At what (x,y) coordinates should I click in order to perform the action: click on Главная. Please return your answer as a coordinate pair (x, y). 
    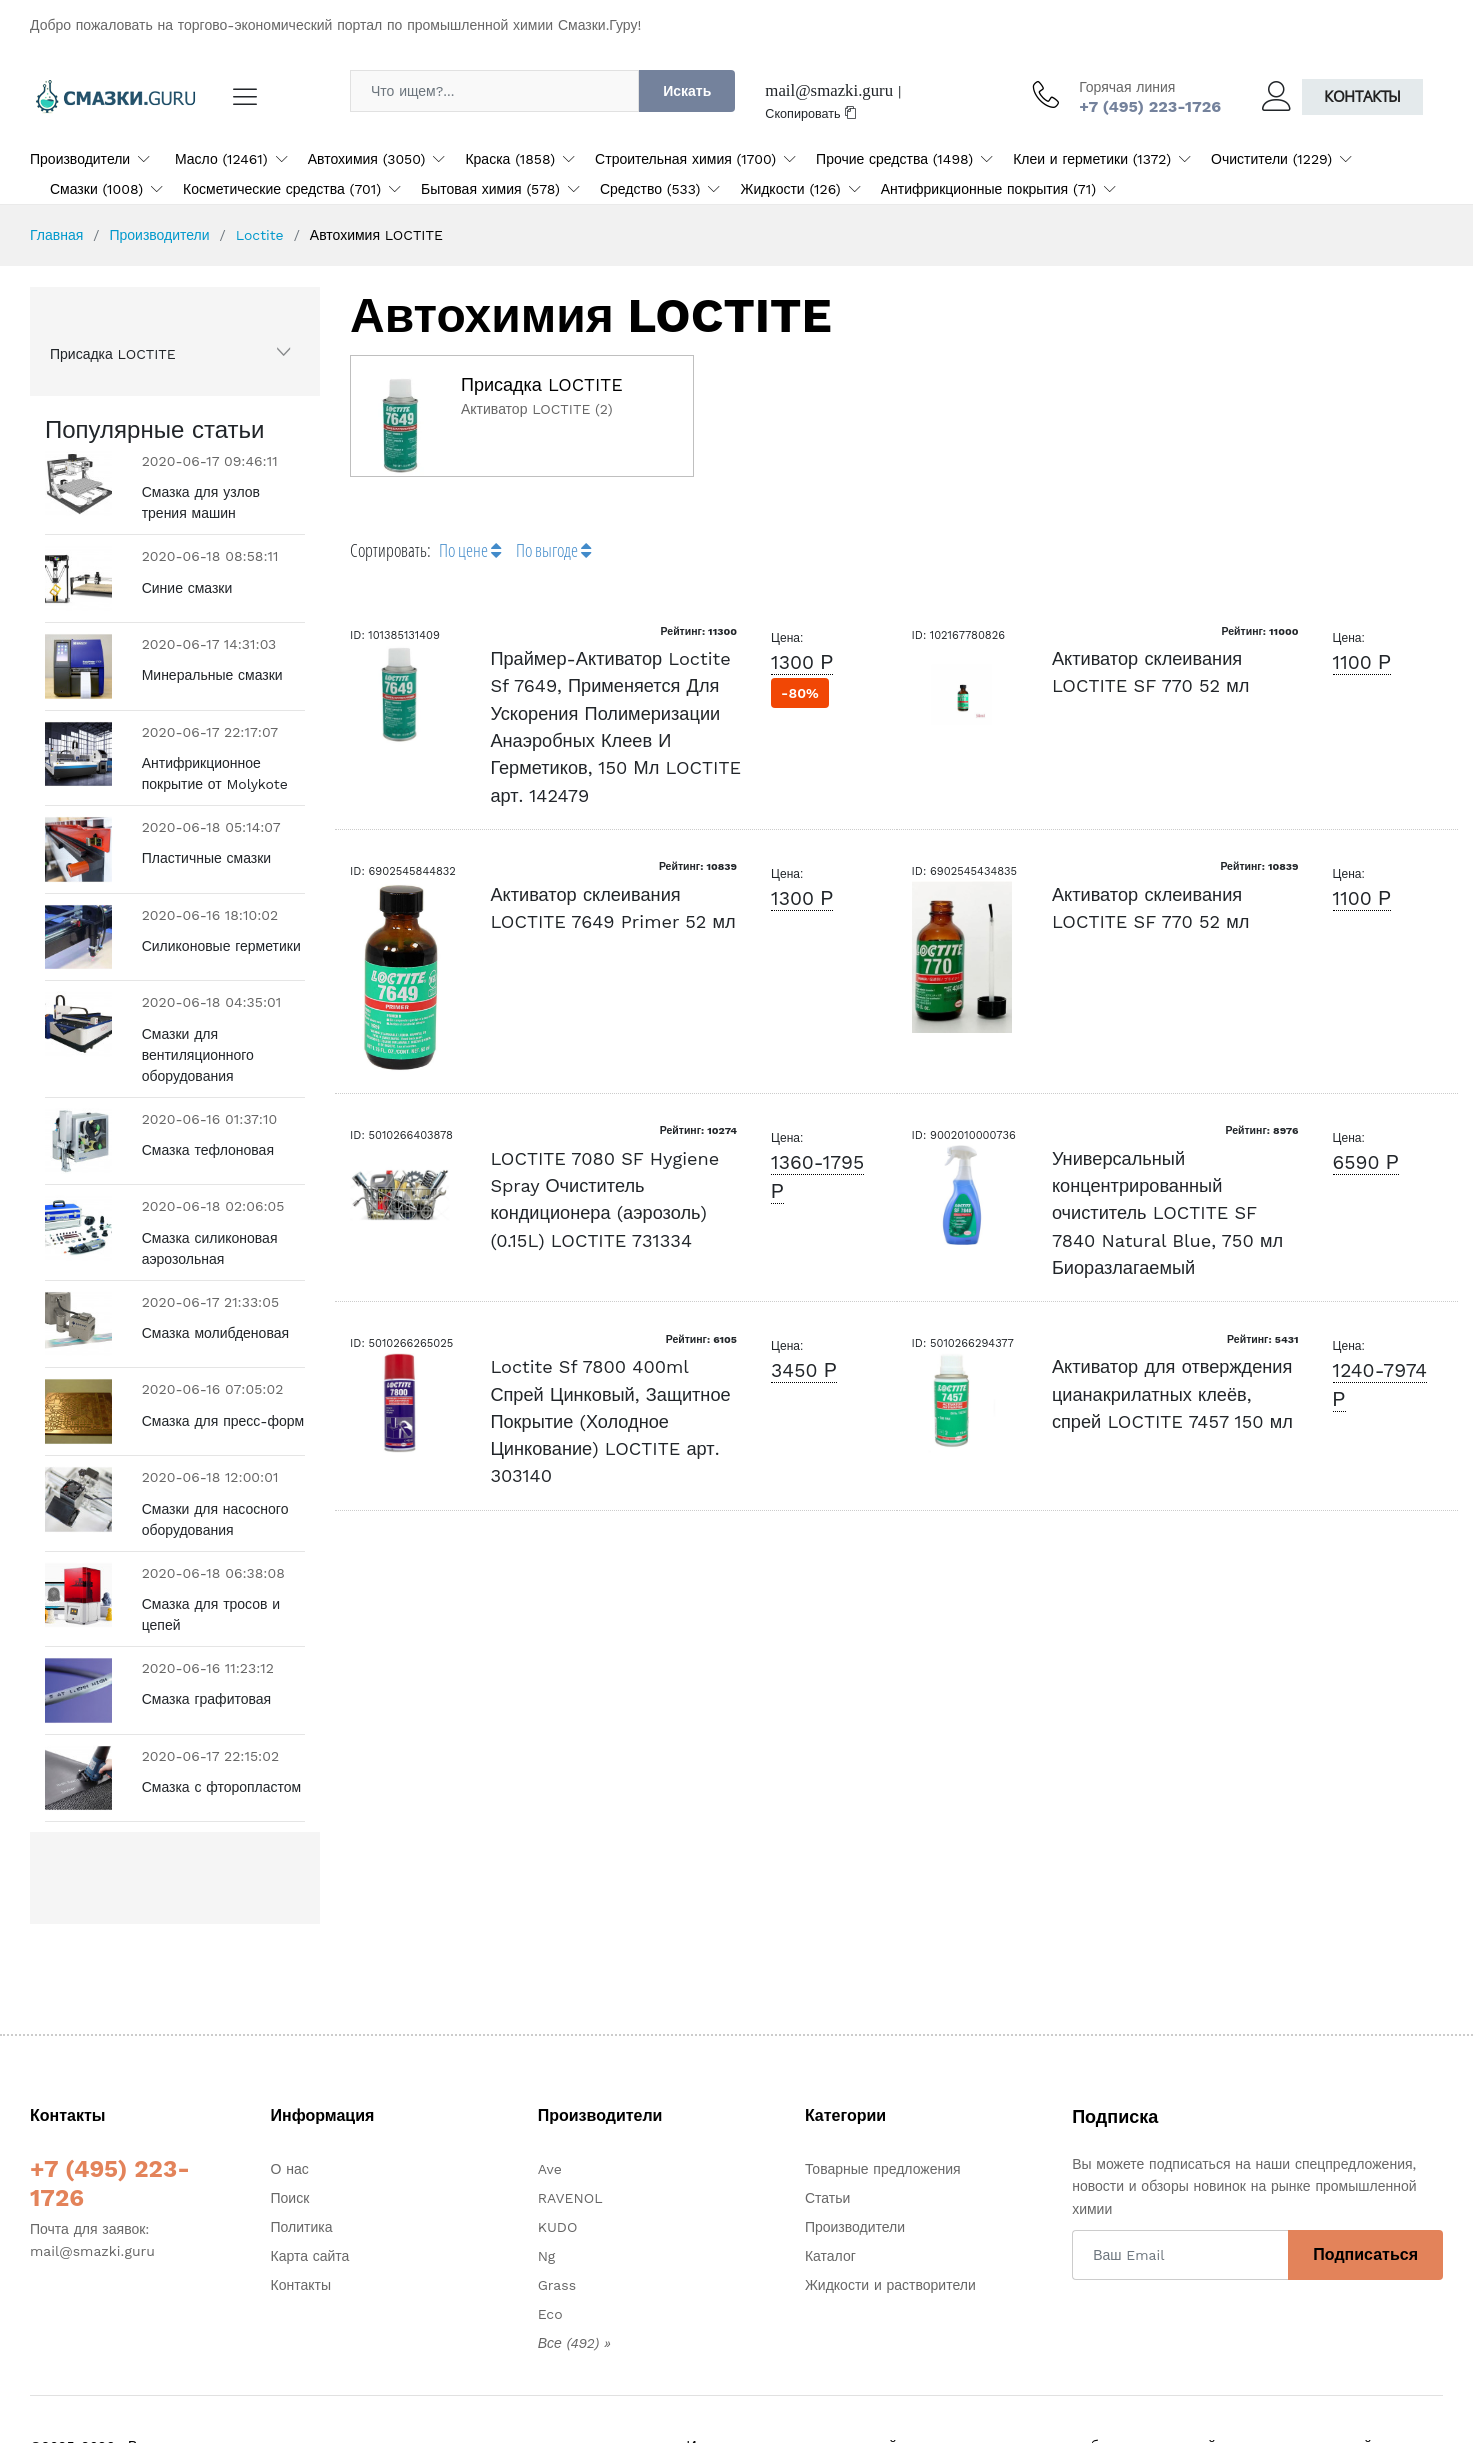
    Looking at the image, I should click on (56, 235).